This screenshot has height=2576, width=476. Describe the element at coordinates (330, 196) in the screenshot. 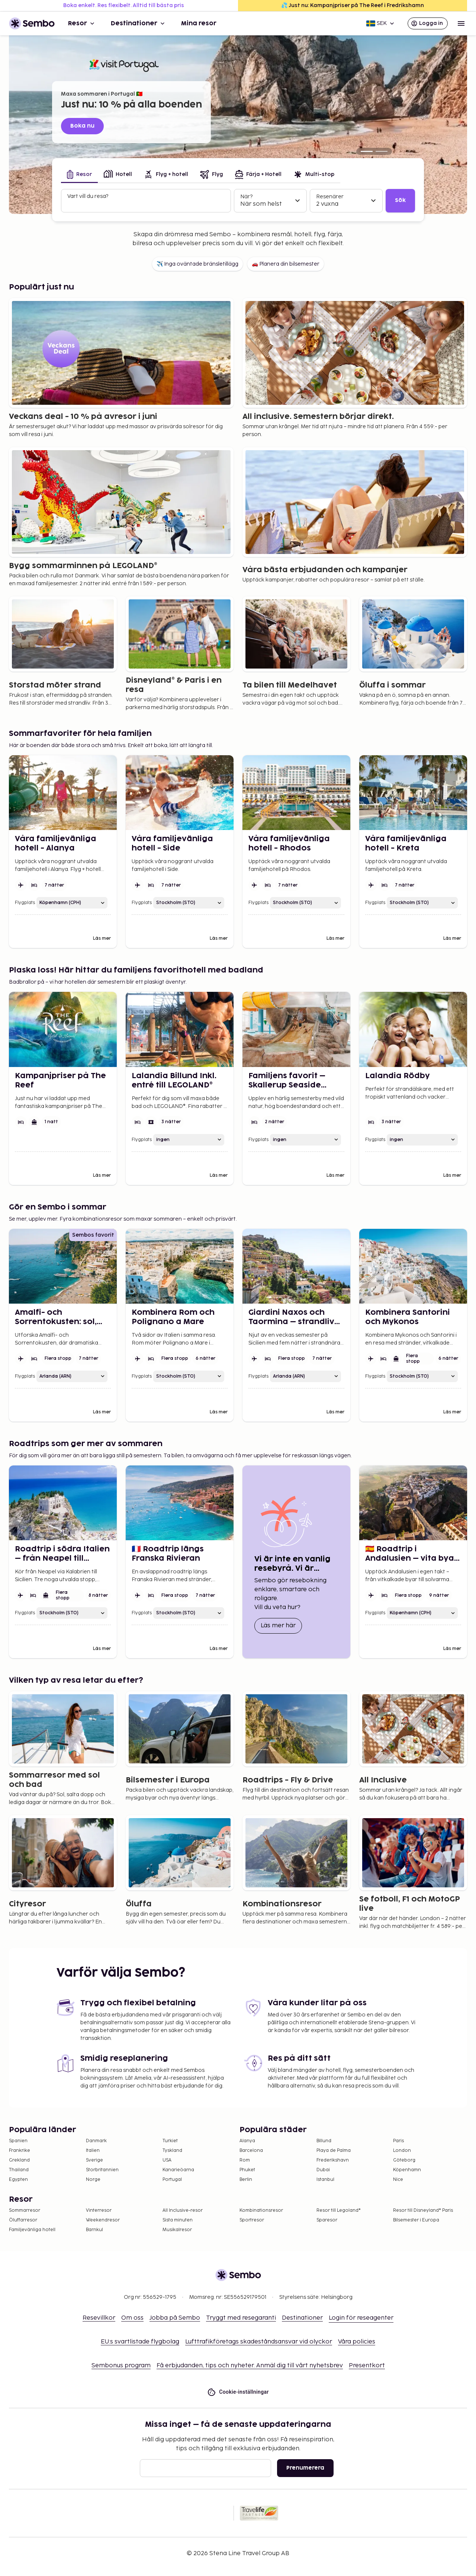

I see `Resenärer` at that location.